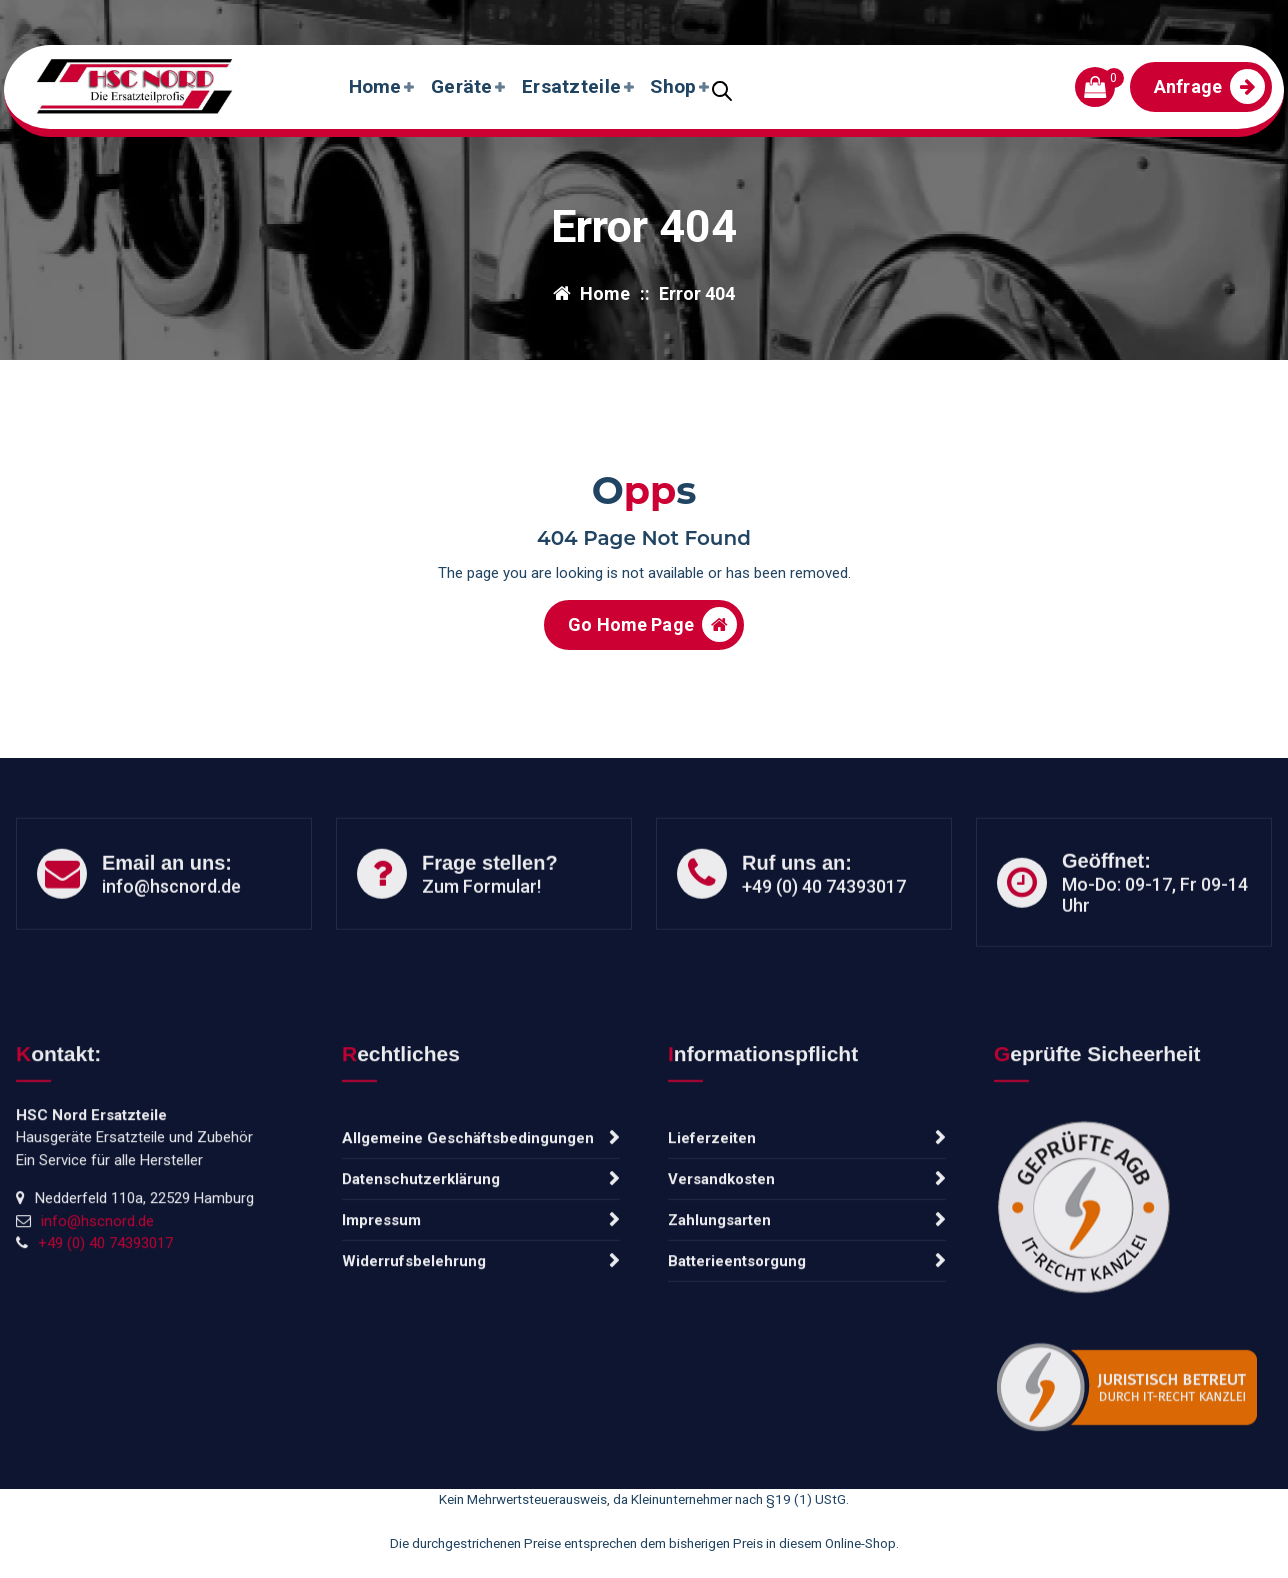  Describe the element at coordinates (722, 89) in the screenshot. I see `[Open search bar]` at that location.